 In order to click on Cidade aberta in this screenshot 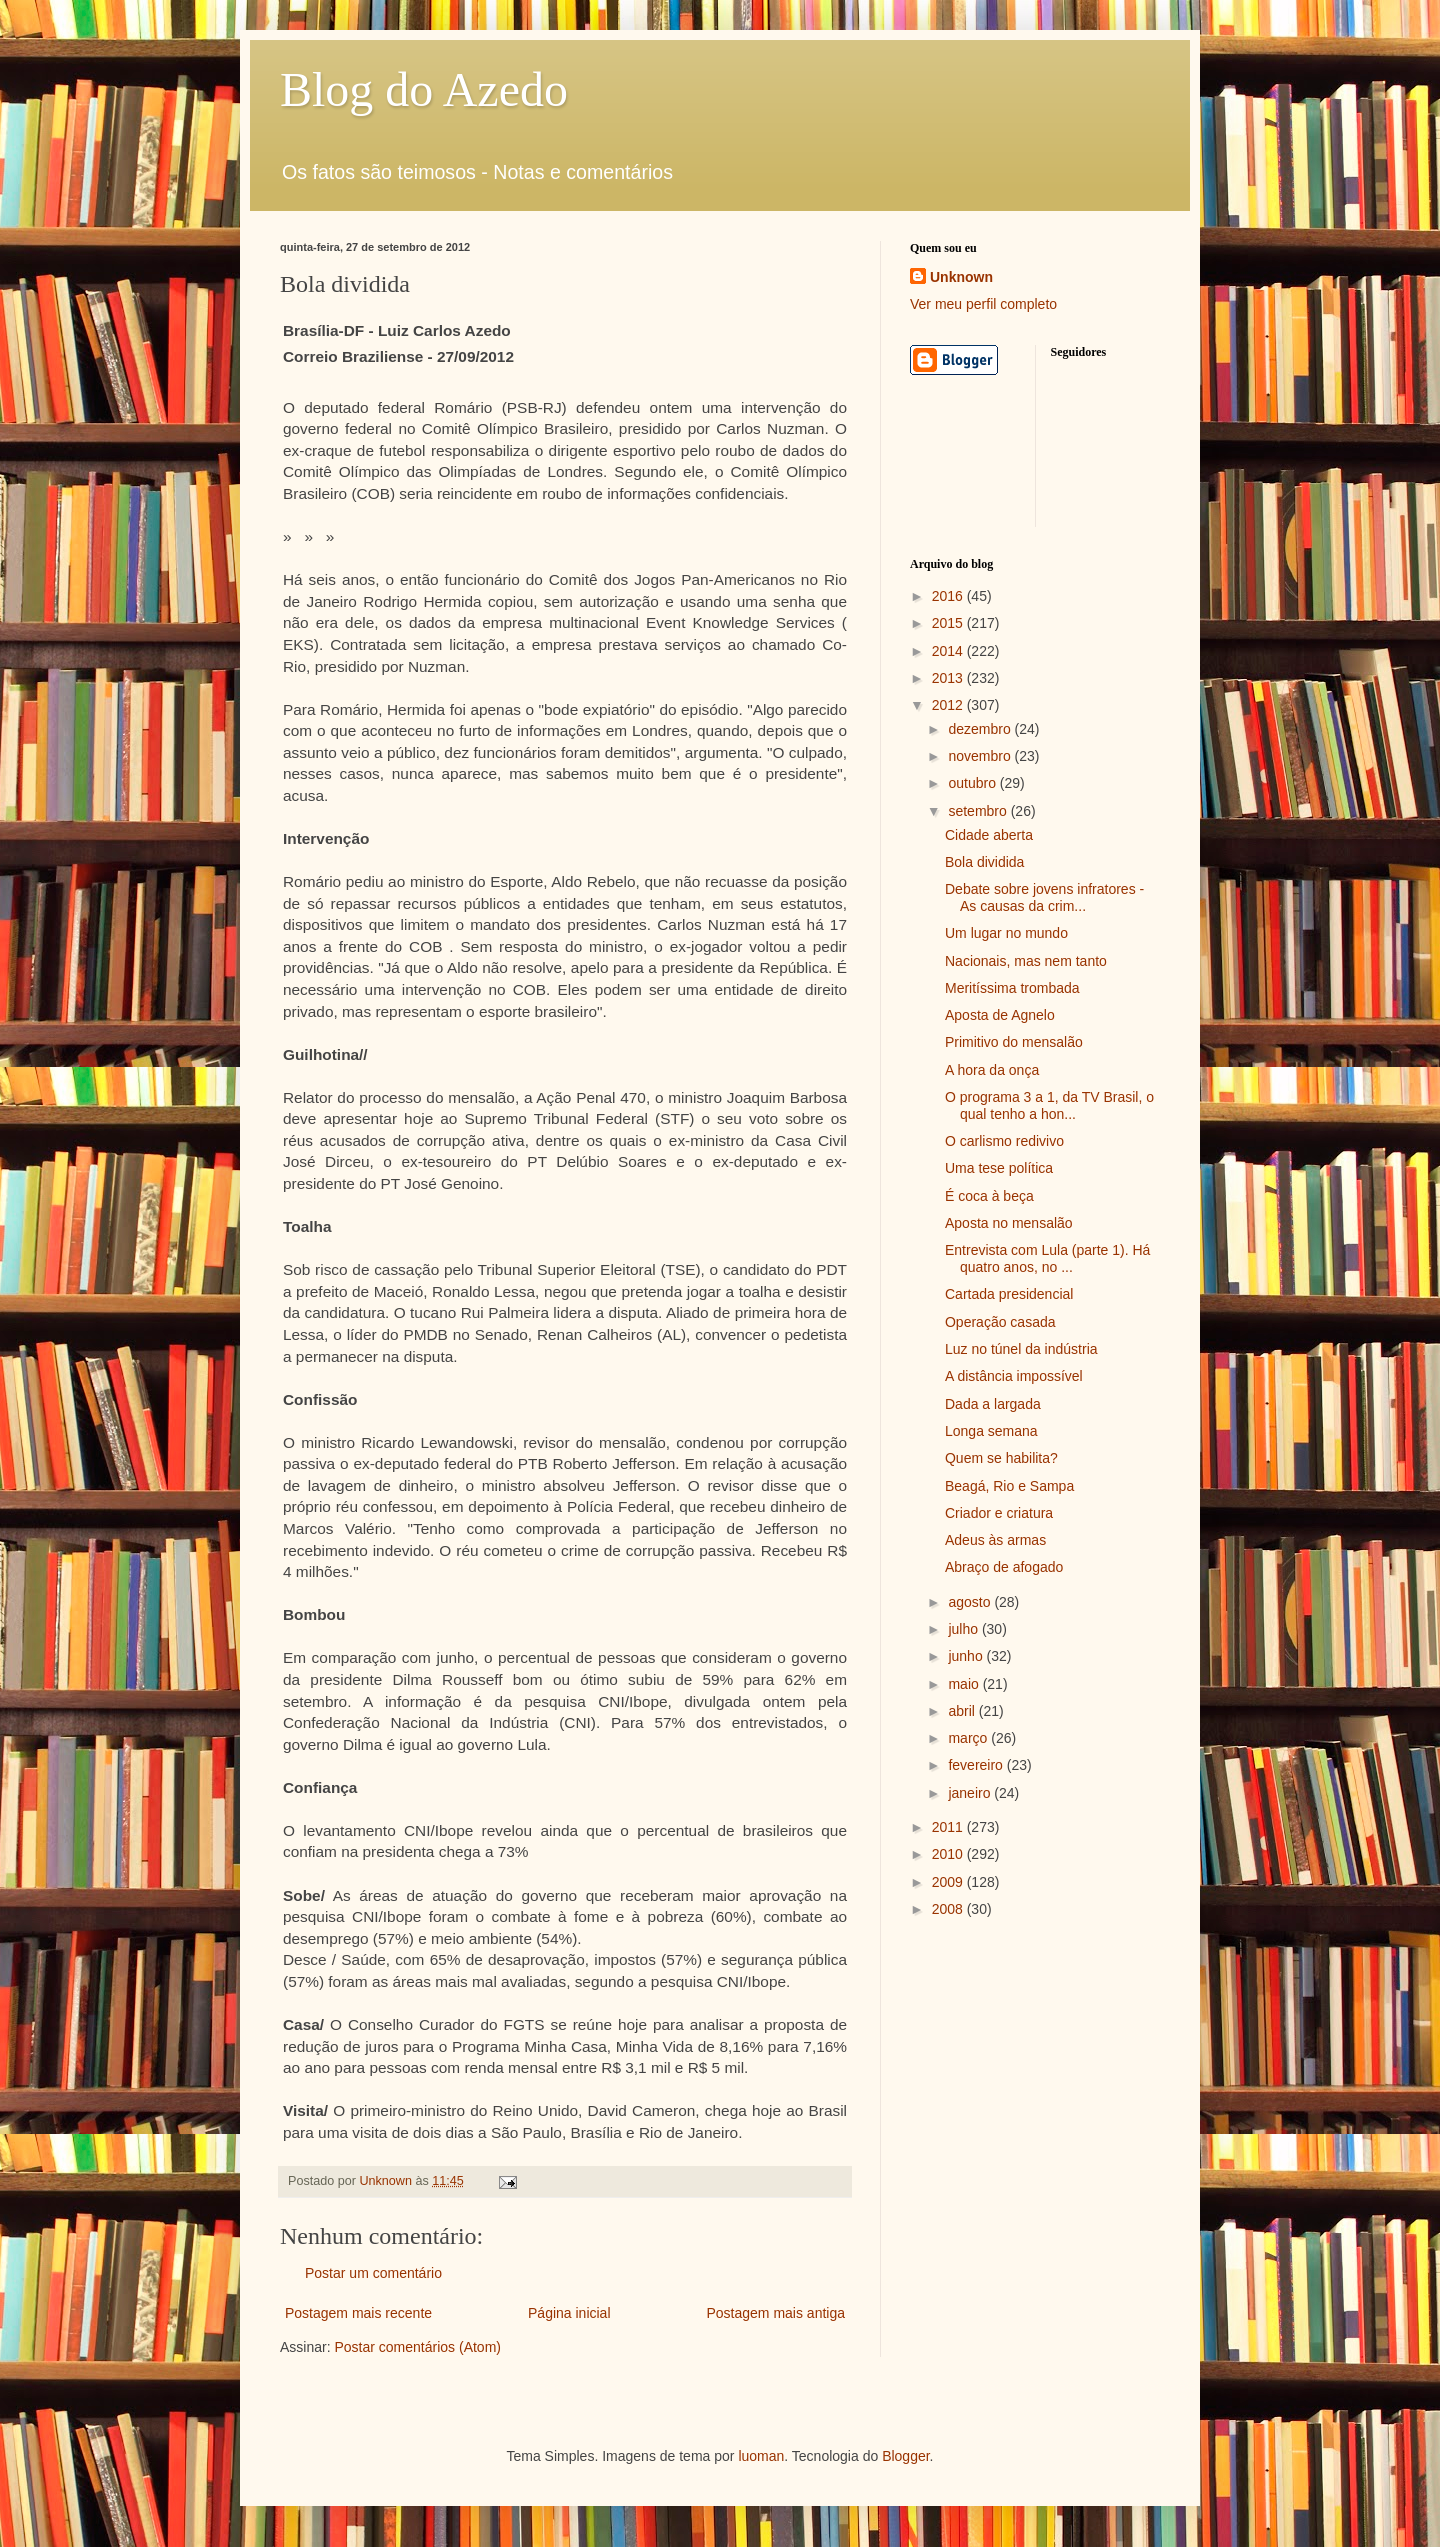, I will do `click(989, 835)`.